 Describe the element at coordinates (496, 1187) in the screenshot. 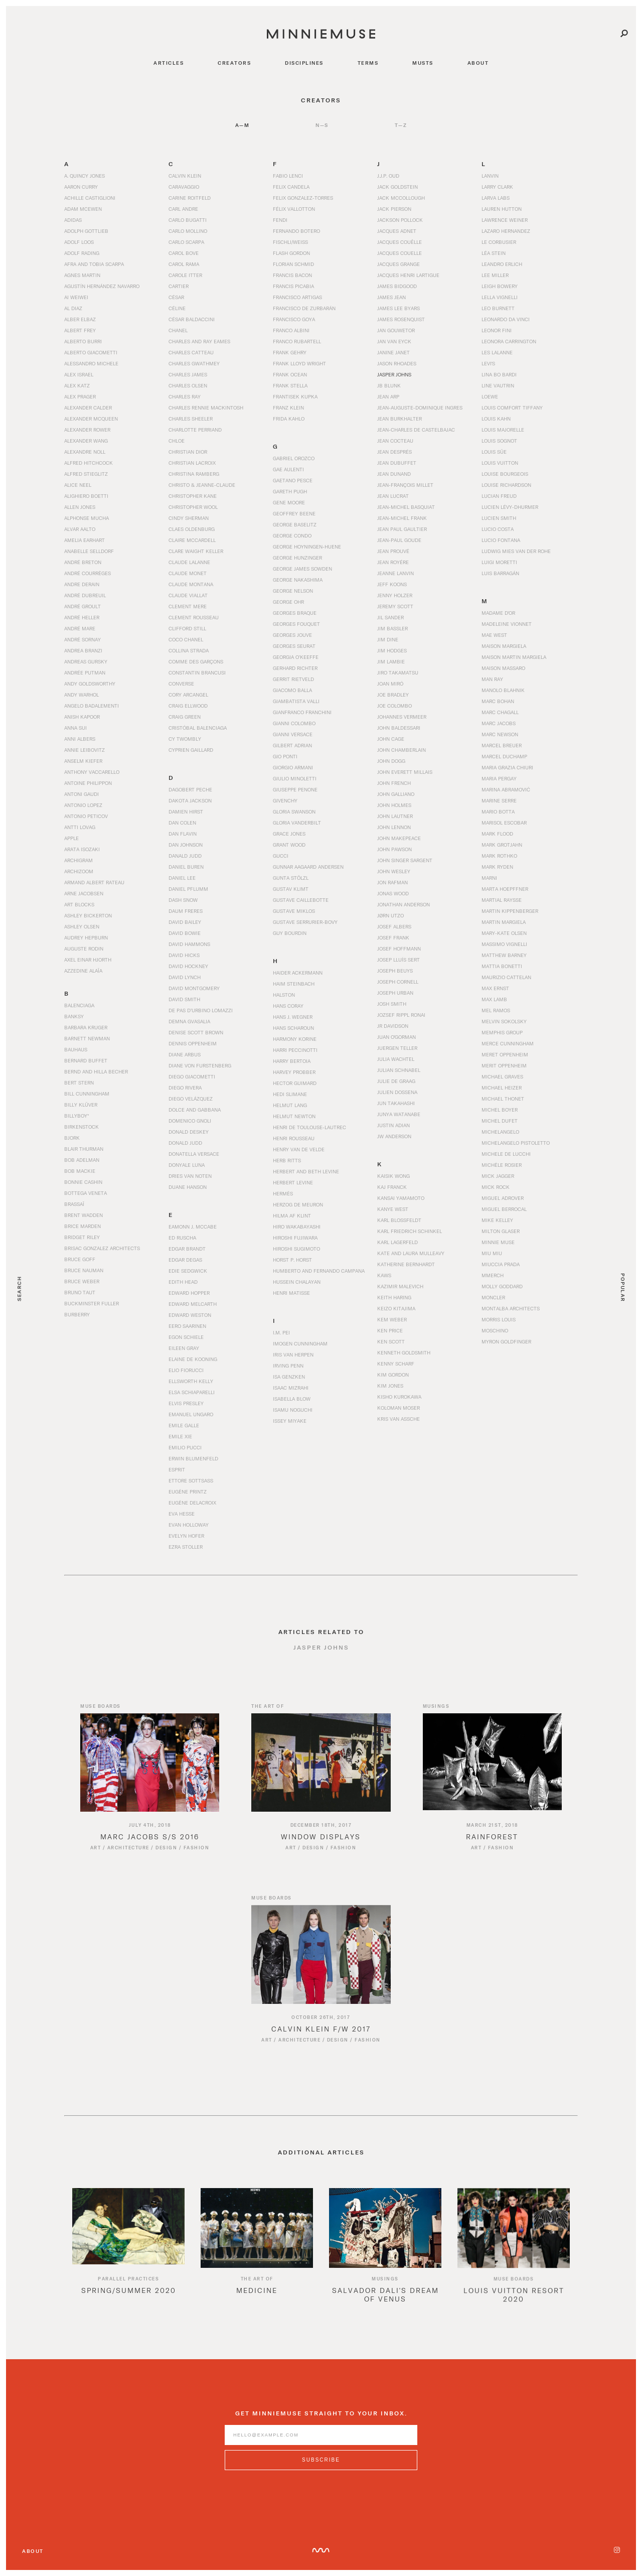

I see `Mick Rock` at that location.